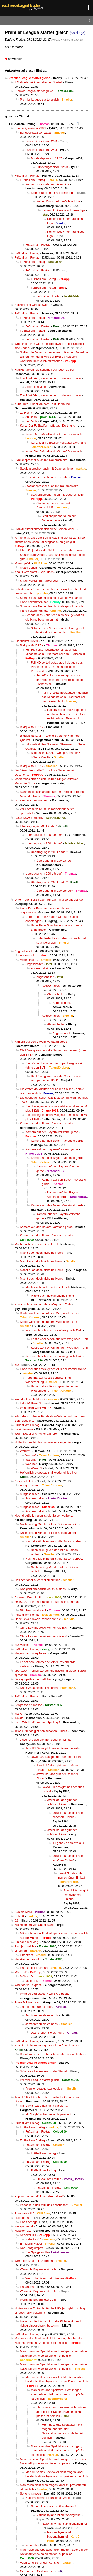 The image size is (93, 2576). I want to click on Premier League startet gleich, so click(34, 91).